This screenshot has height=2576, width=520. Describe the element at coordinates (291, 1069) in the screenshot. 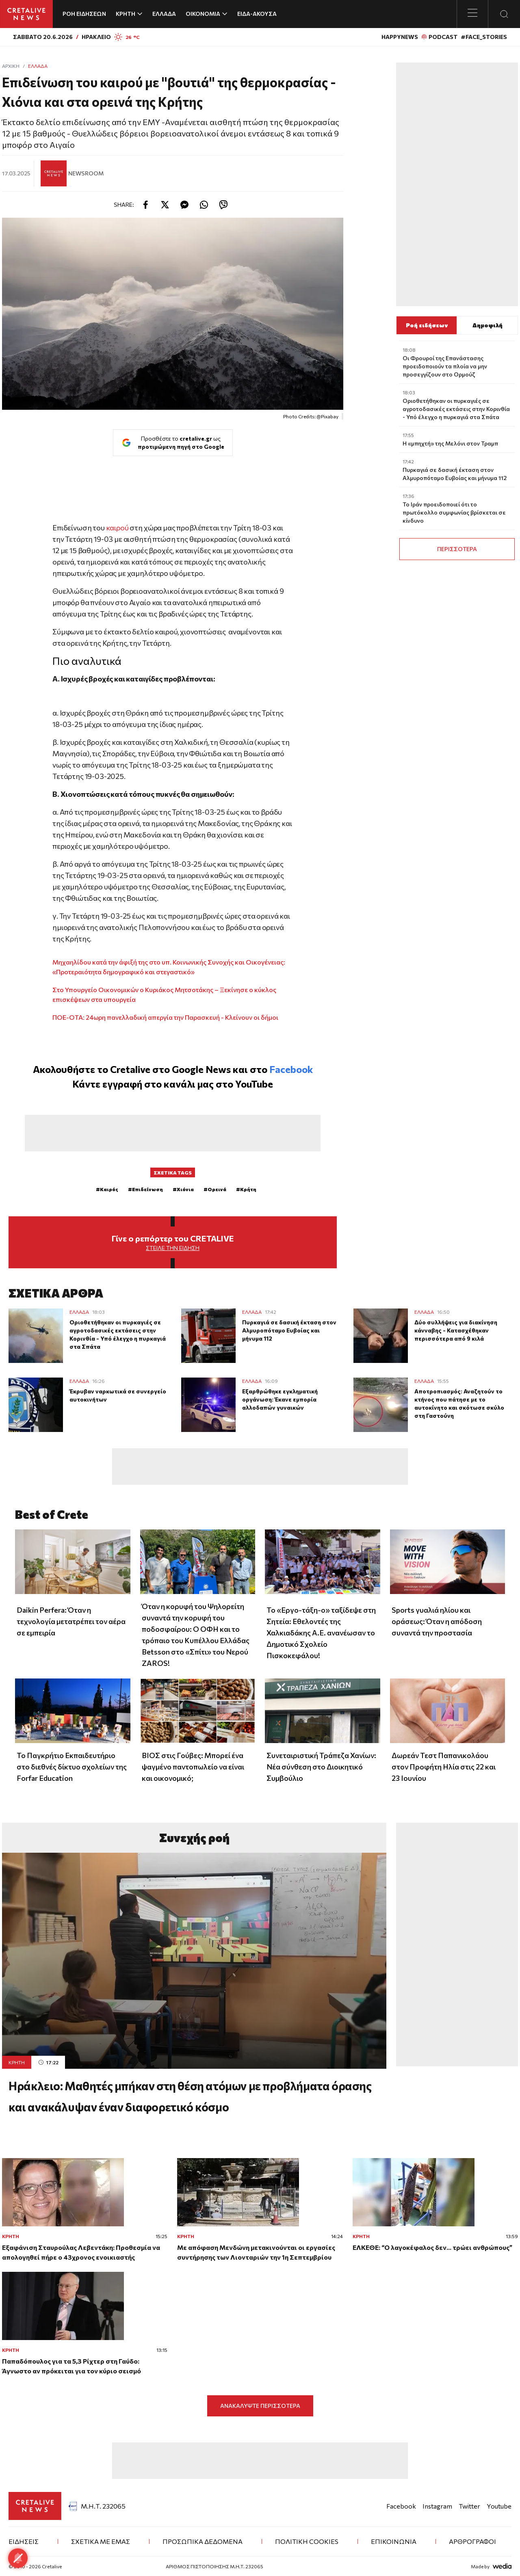

I see `Facebook` at that location.